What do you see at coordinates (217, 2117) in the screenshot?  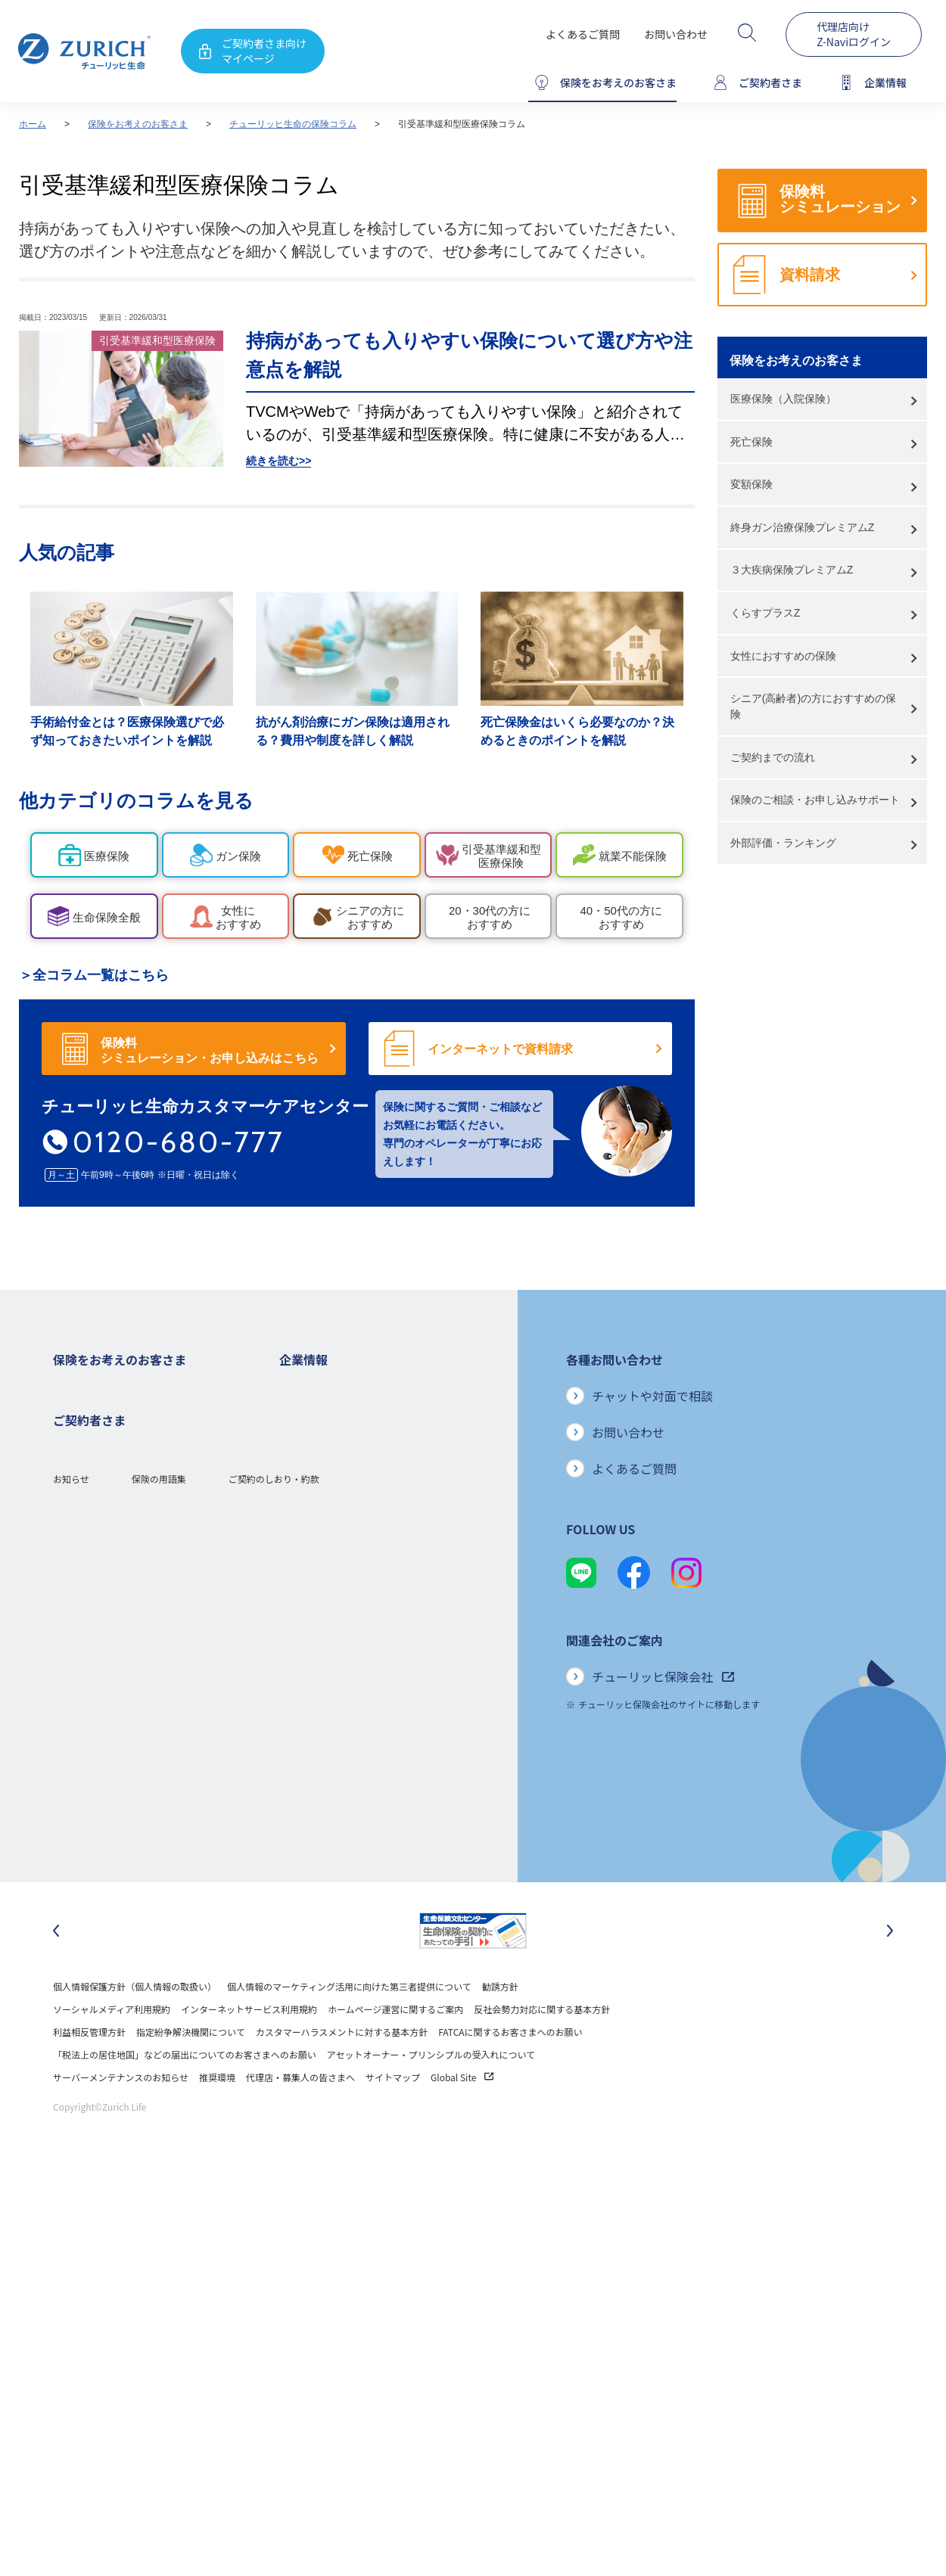 I see `推奨環境` at bounding box center [217, 2117].